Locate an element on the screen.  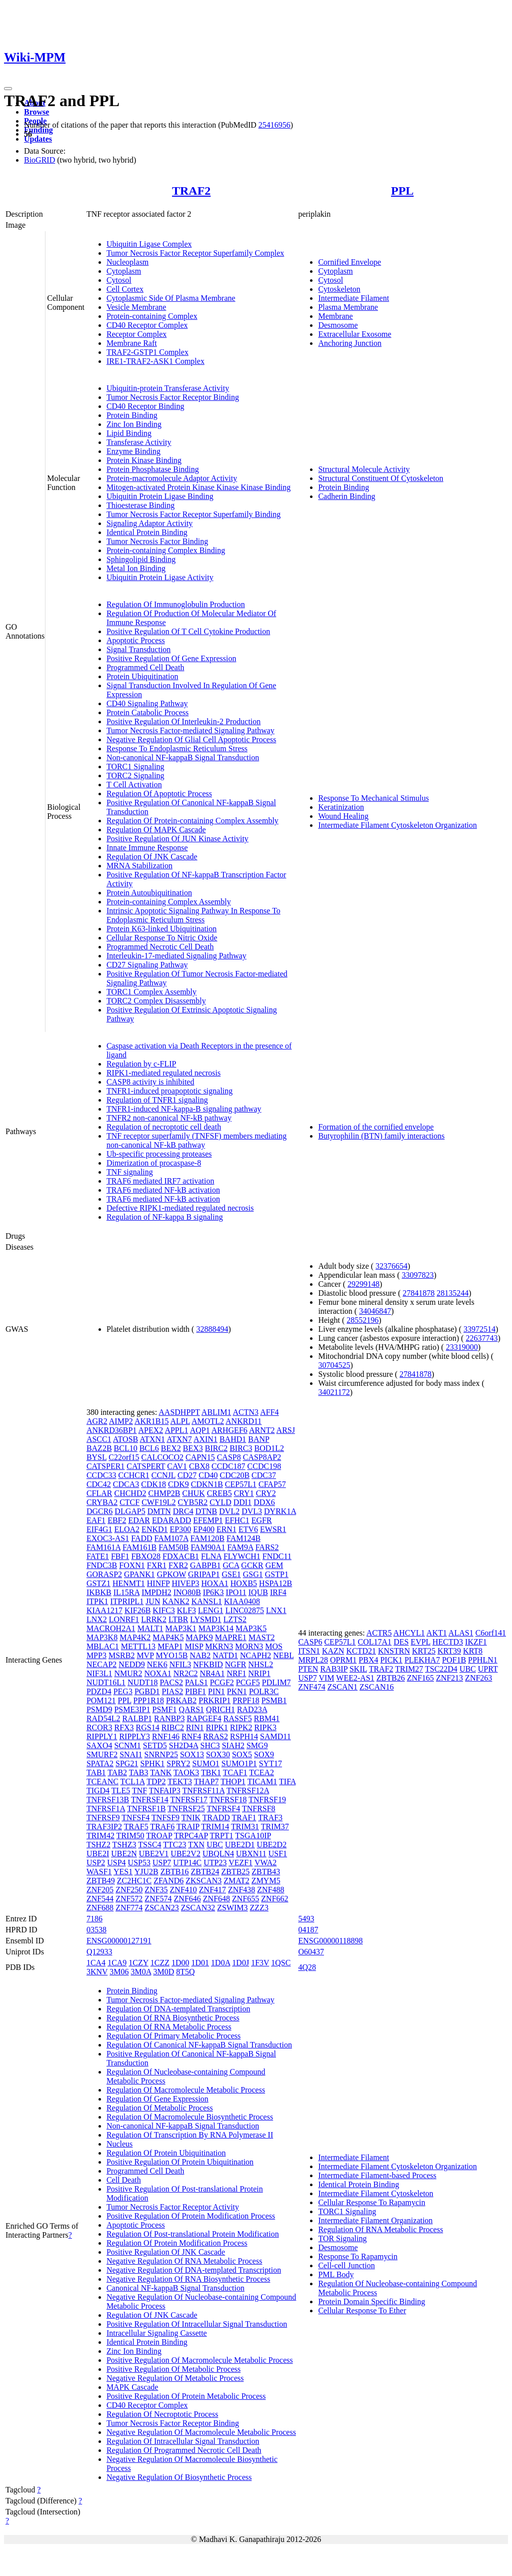
GRIPAP1 is located at coordinates (204, 1574).